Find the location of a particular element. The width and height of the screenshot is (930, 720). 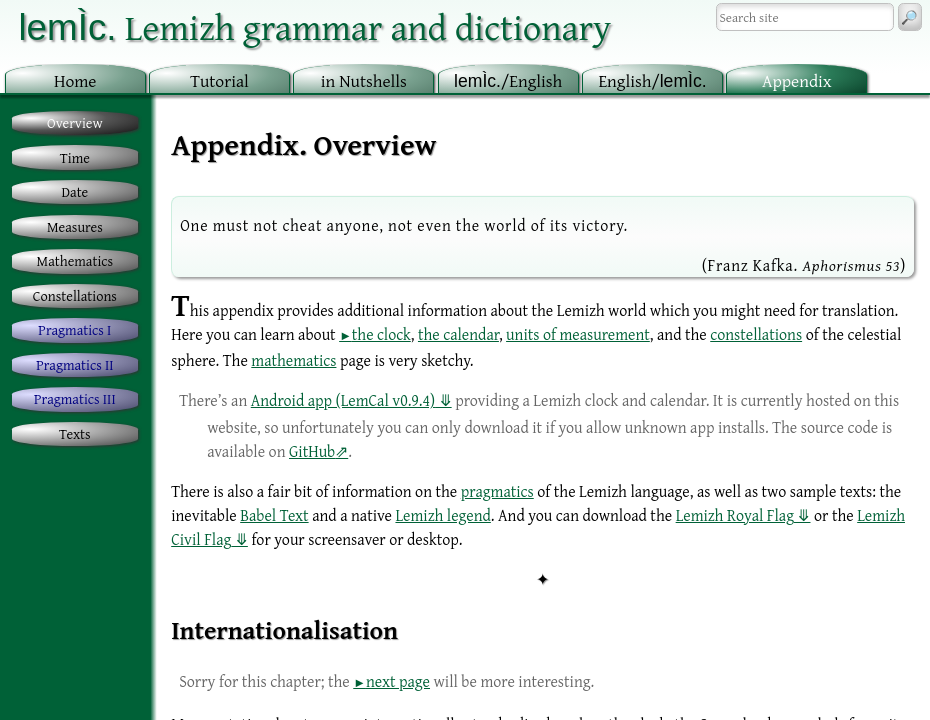

Pragmatics I is located at coordinates (74, 329).